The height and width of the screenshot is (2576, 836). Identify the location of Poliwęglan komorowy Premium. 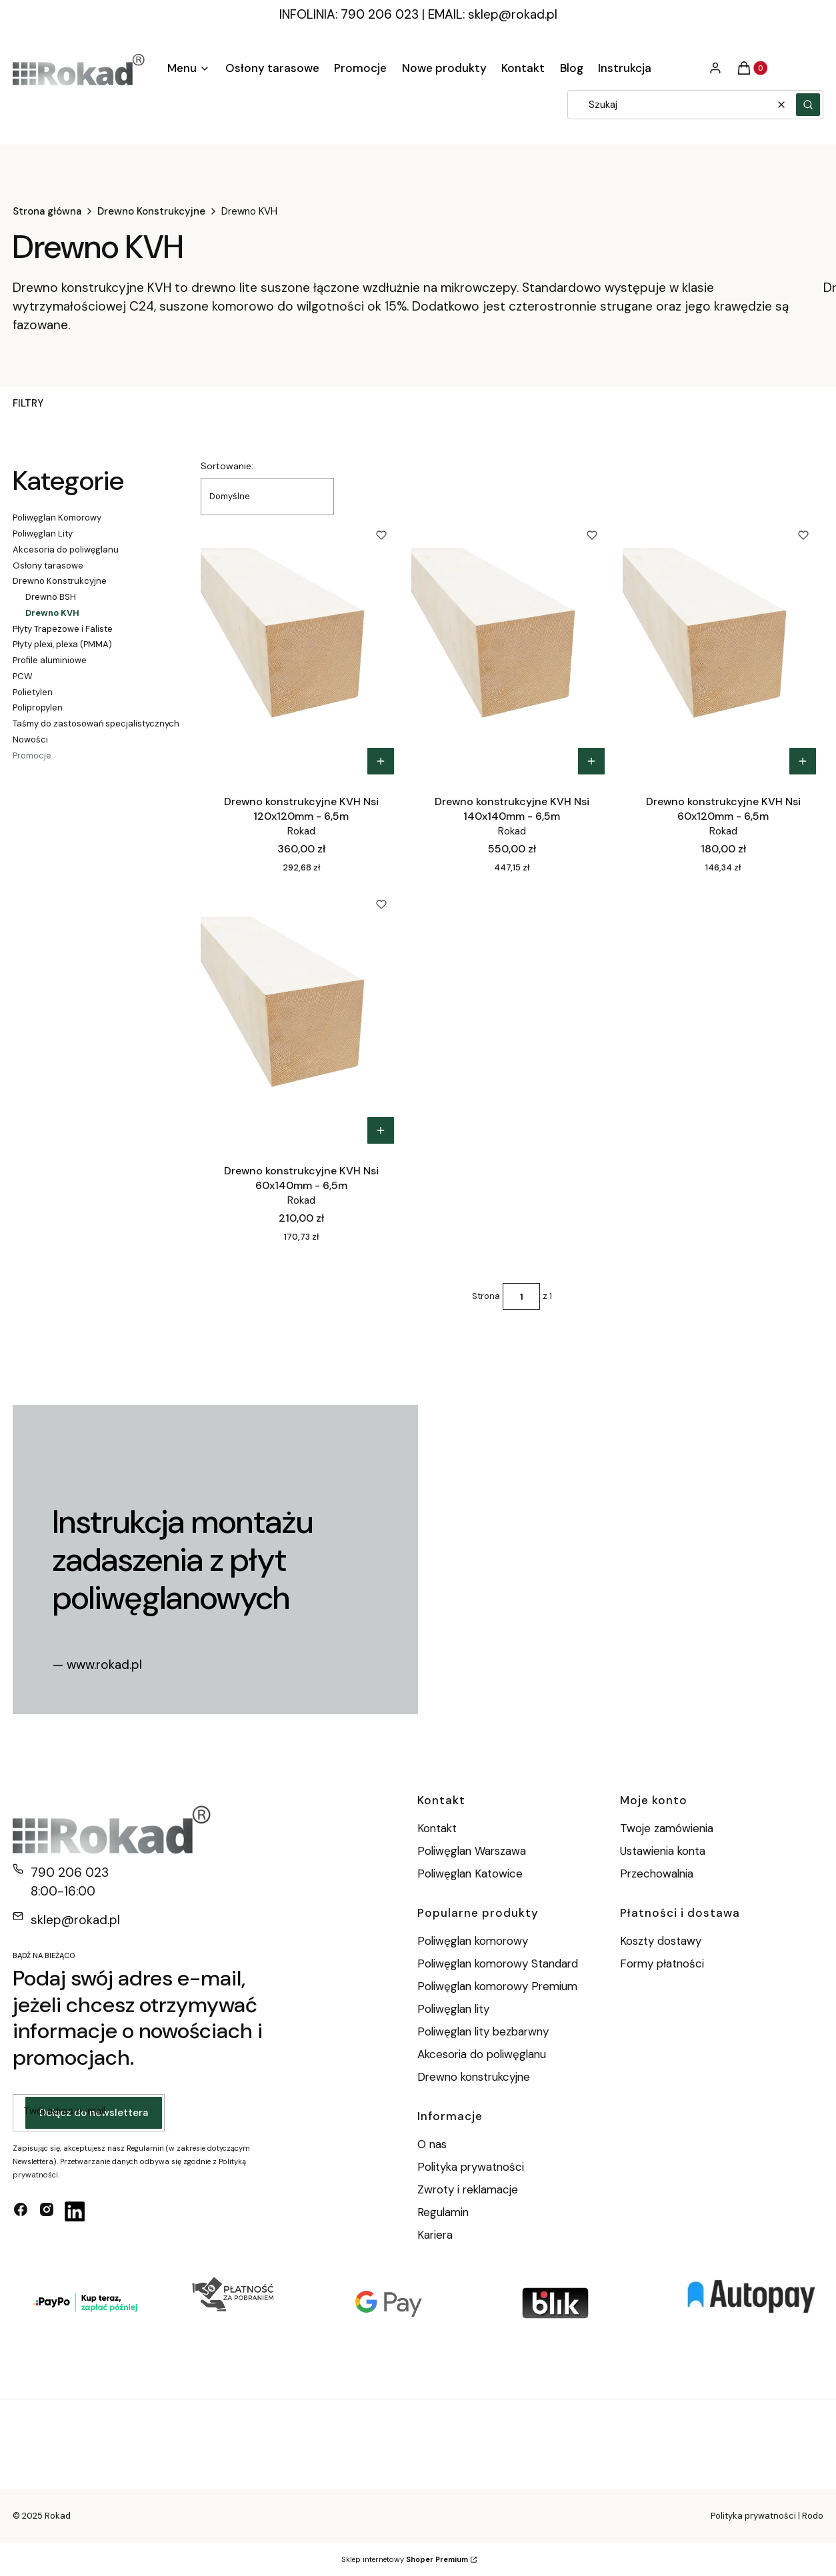
(497, 1986).